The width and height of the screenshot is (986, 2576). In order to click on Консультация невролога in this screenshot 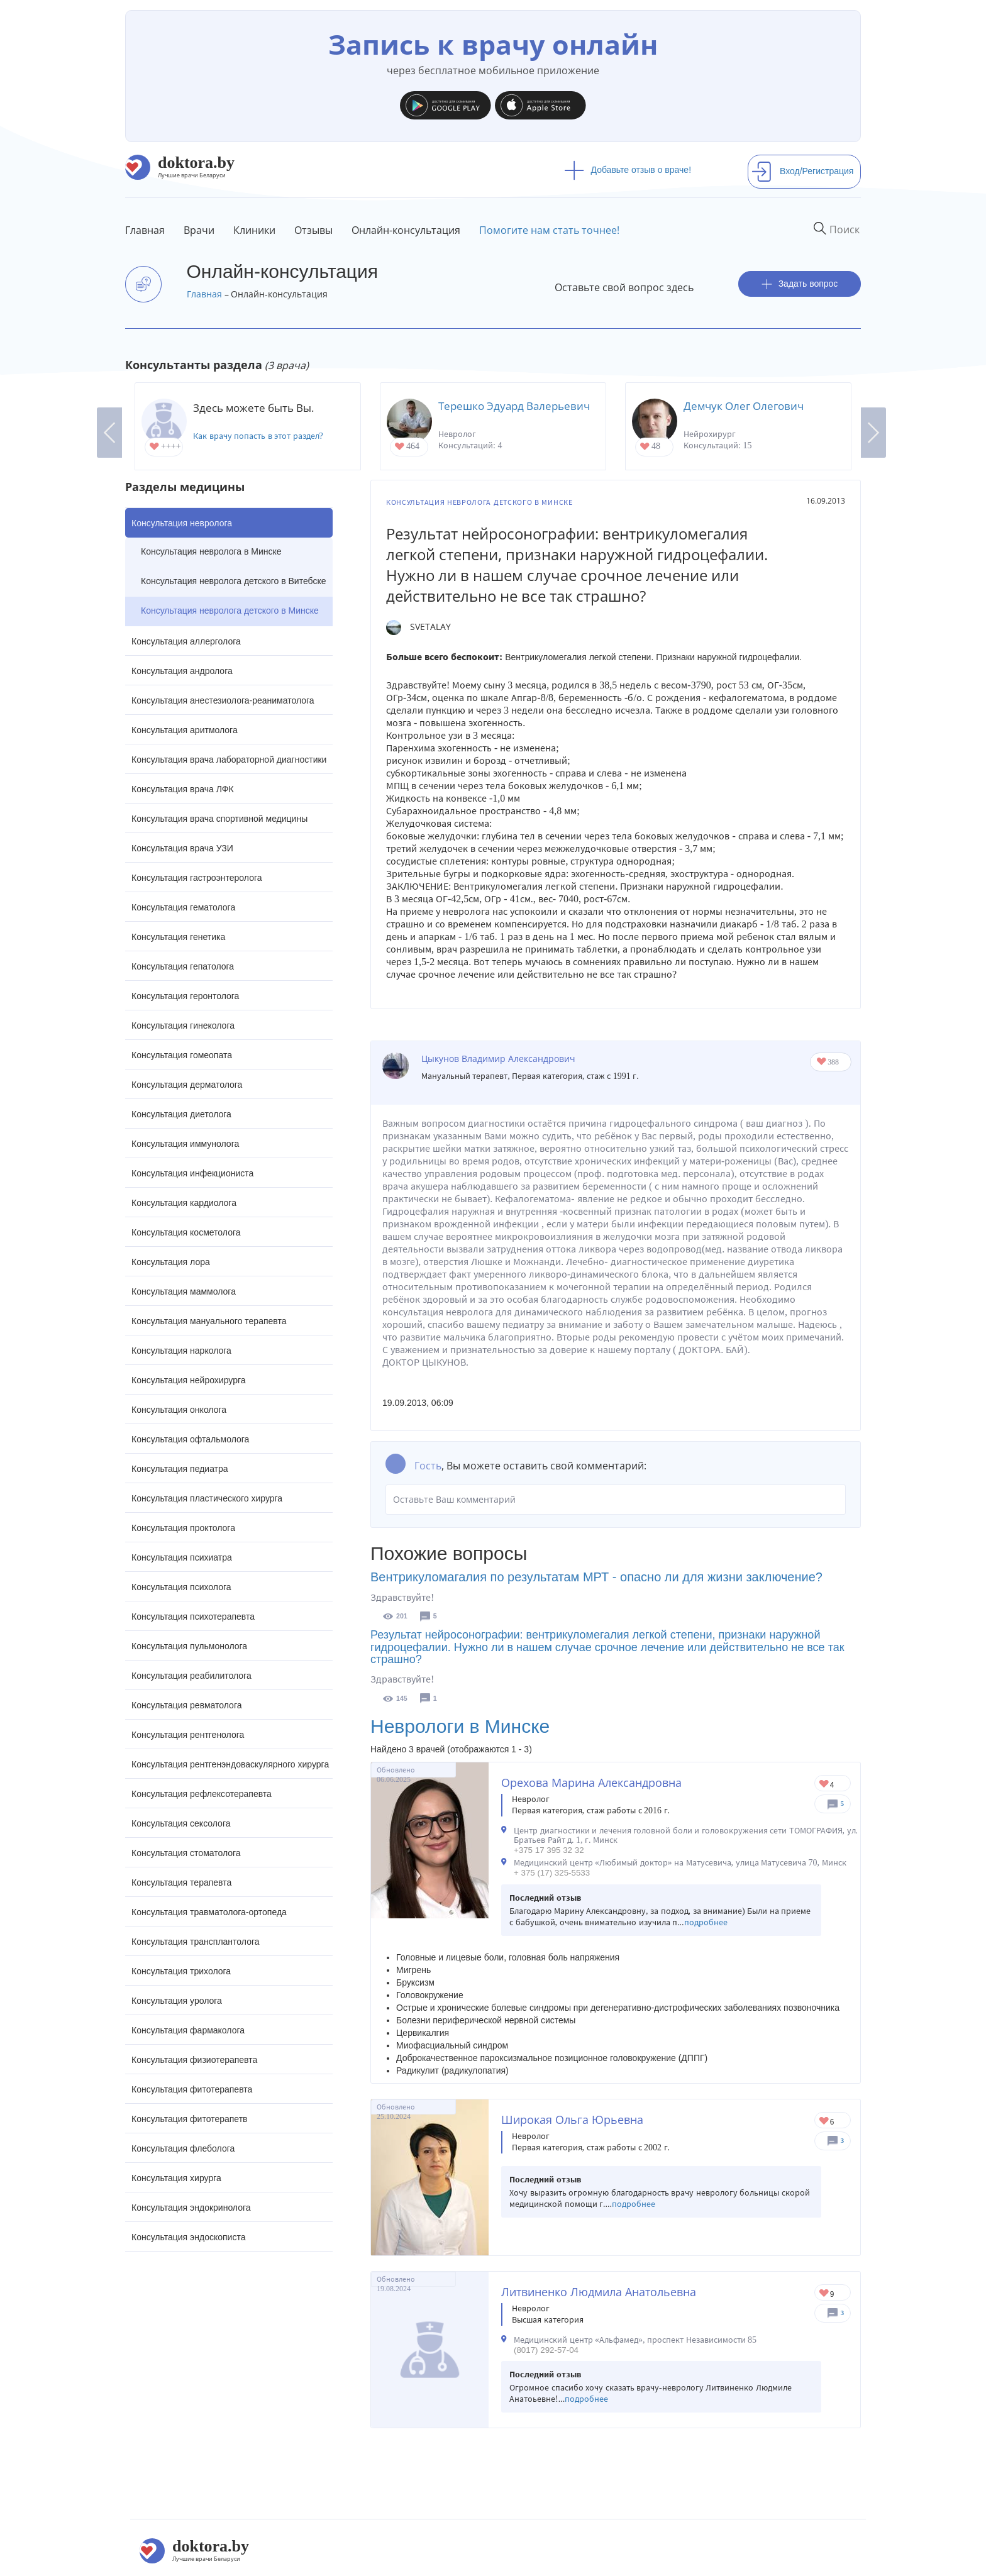, I will do `click(181, 523)`.